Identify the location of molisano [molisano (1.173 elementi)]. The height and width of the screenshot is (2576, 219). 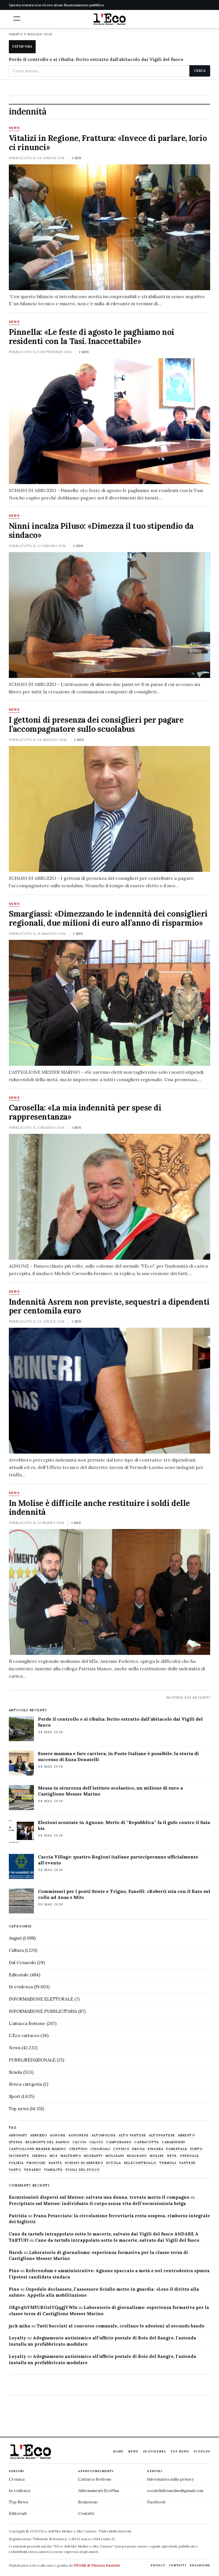
(137, 2156).